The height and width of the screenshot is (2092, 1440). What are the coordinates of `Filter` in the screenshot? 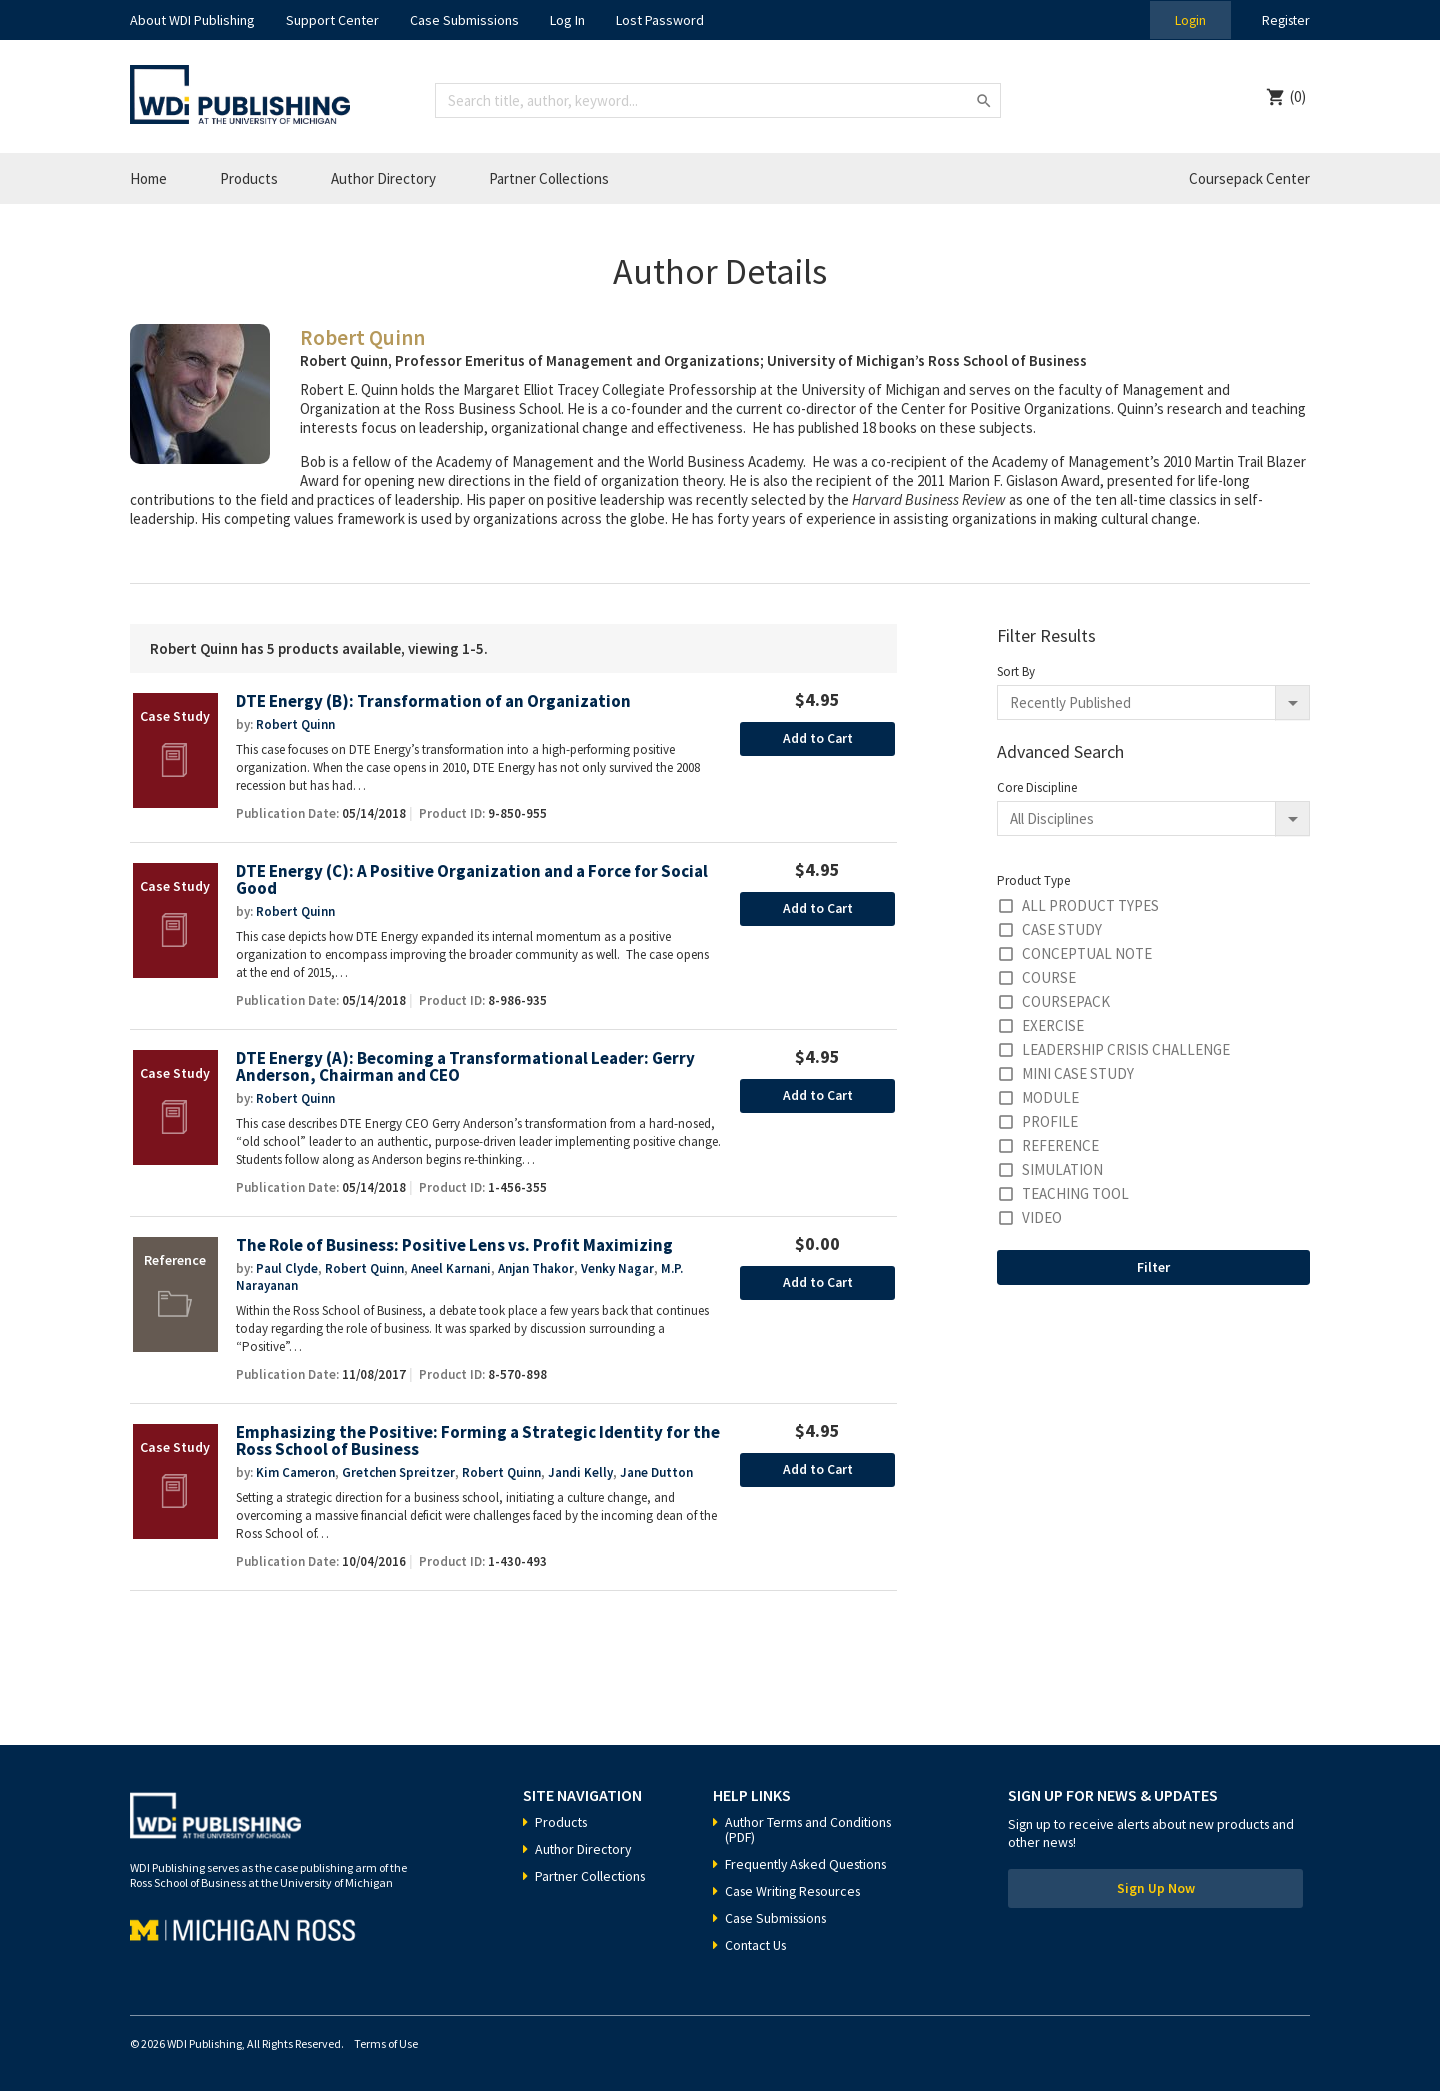 It's located at (1153, 1267).